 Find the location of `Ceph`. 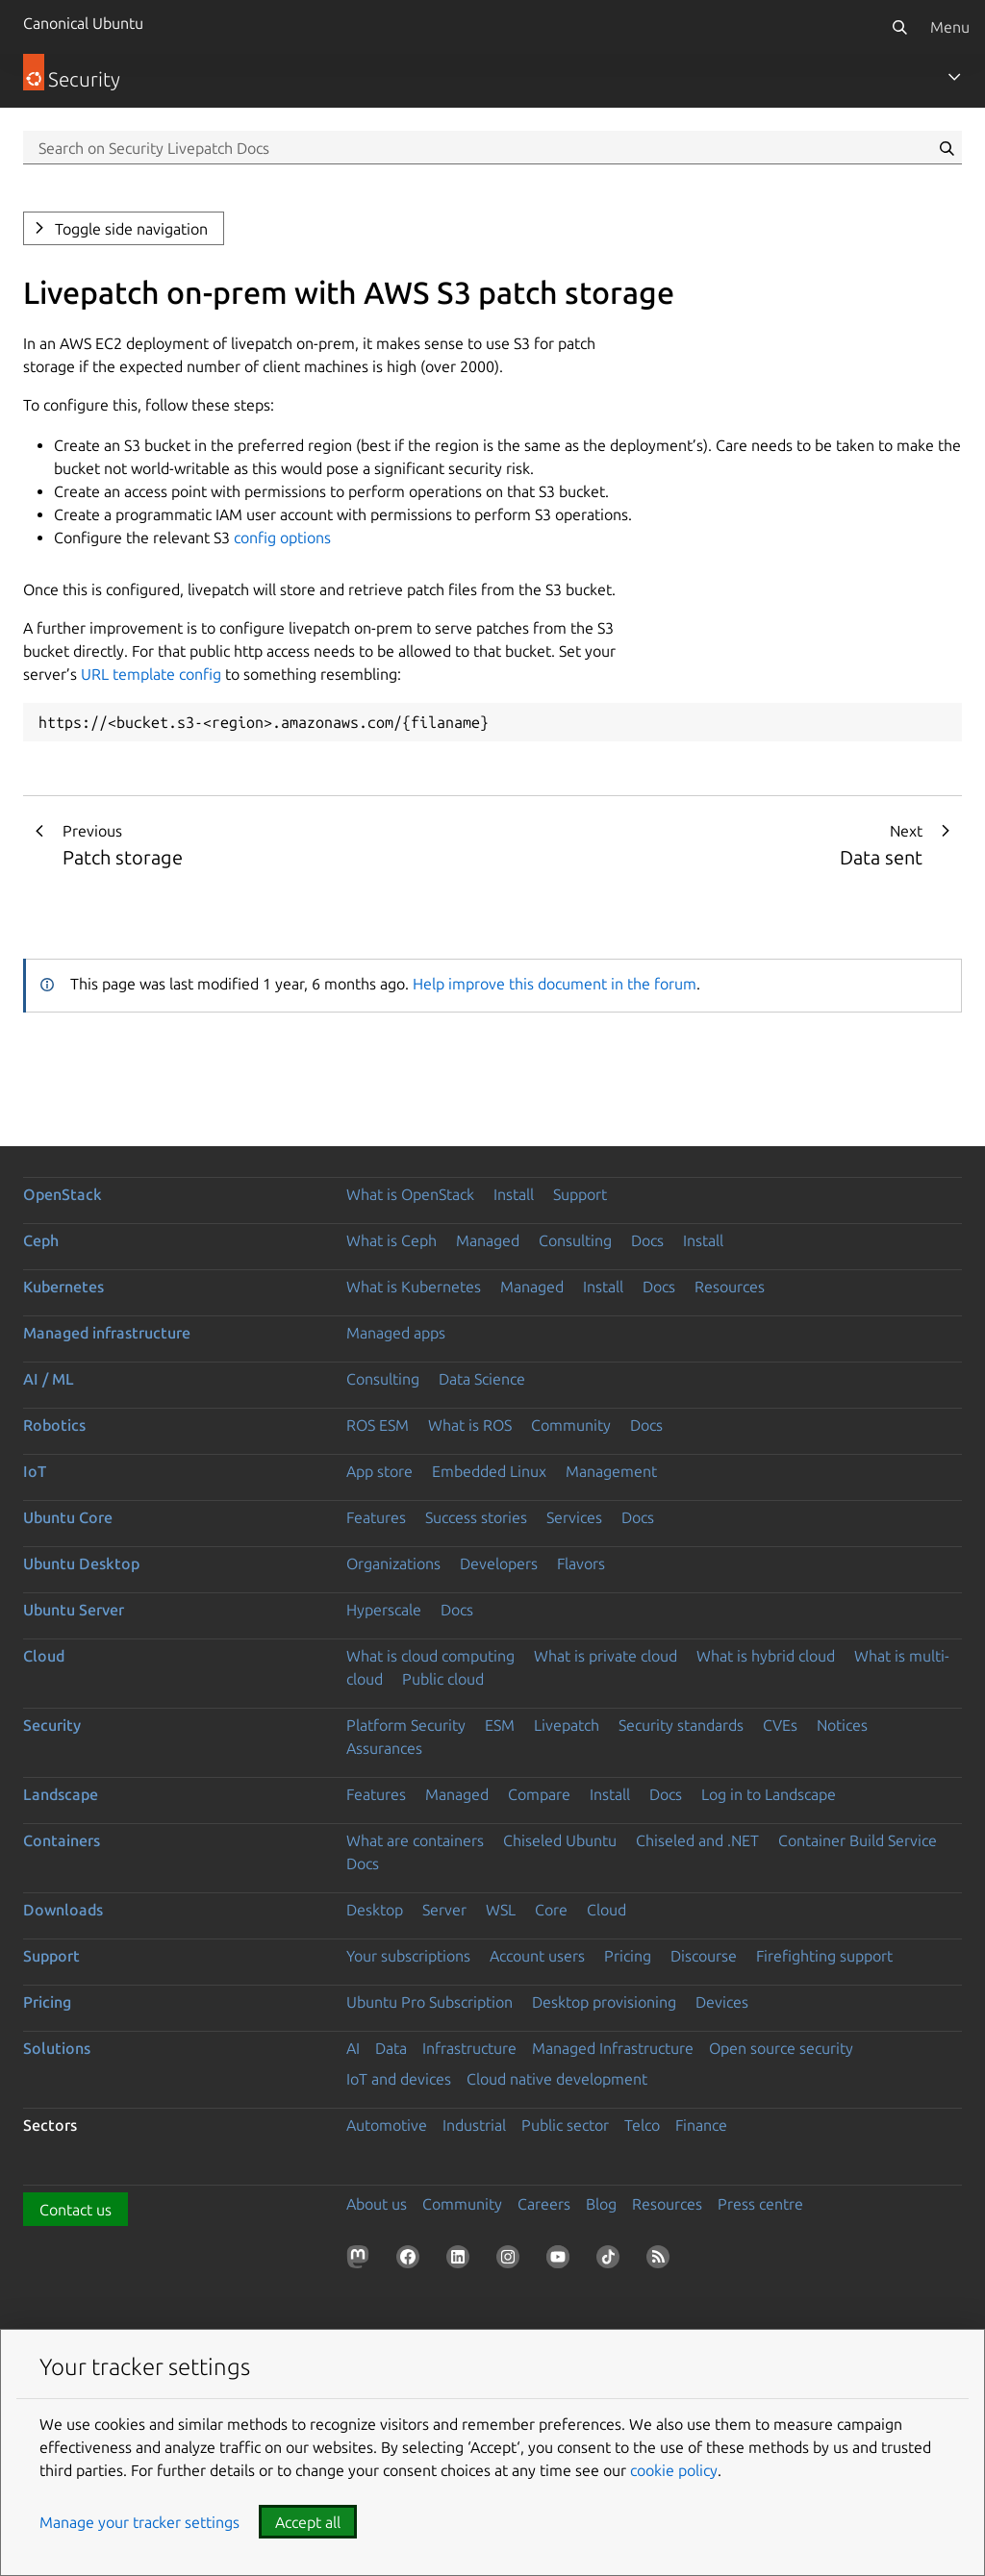

Ceph is located at coordinates (41, 1240).